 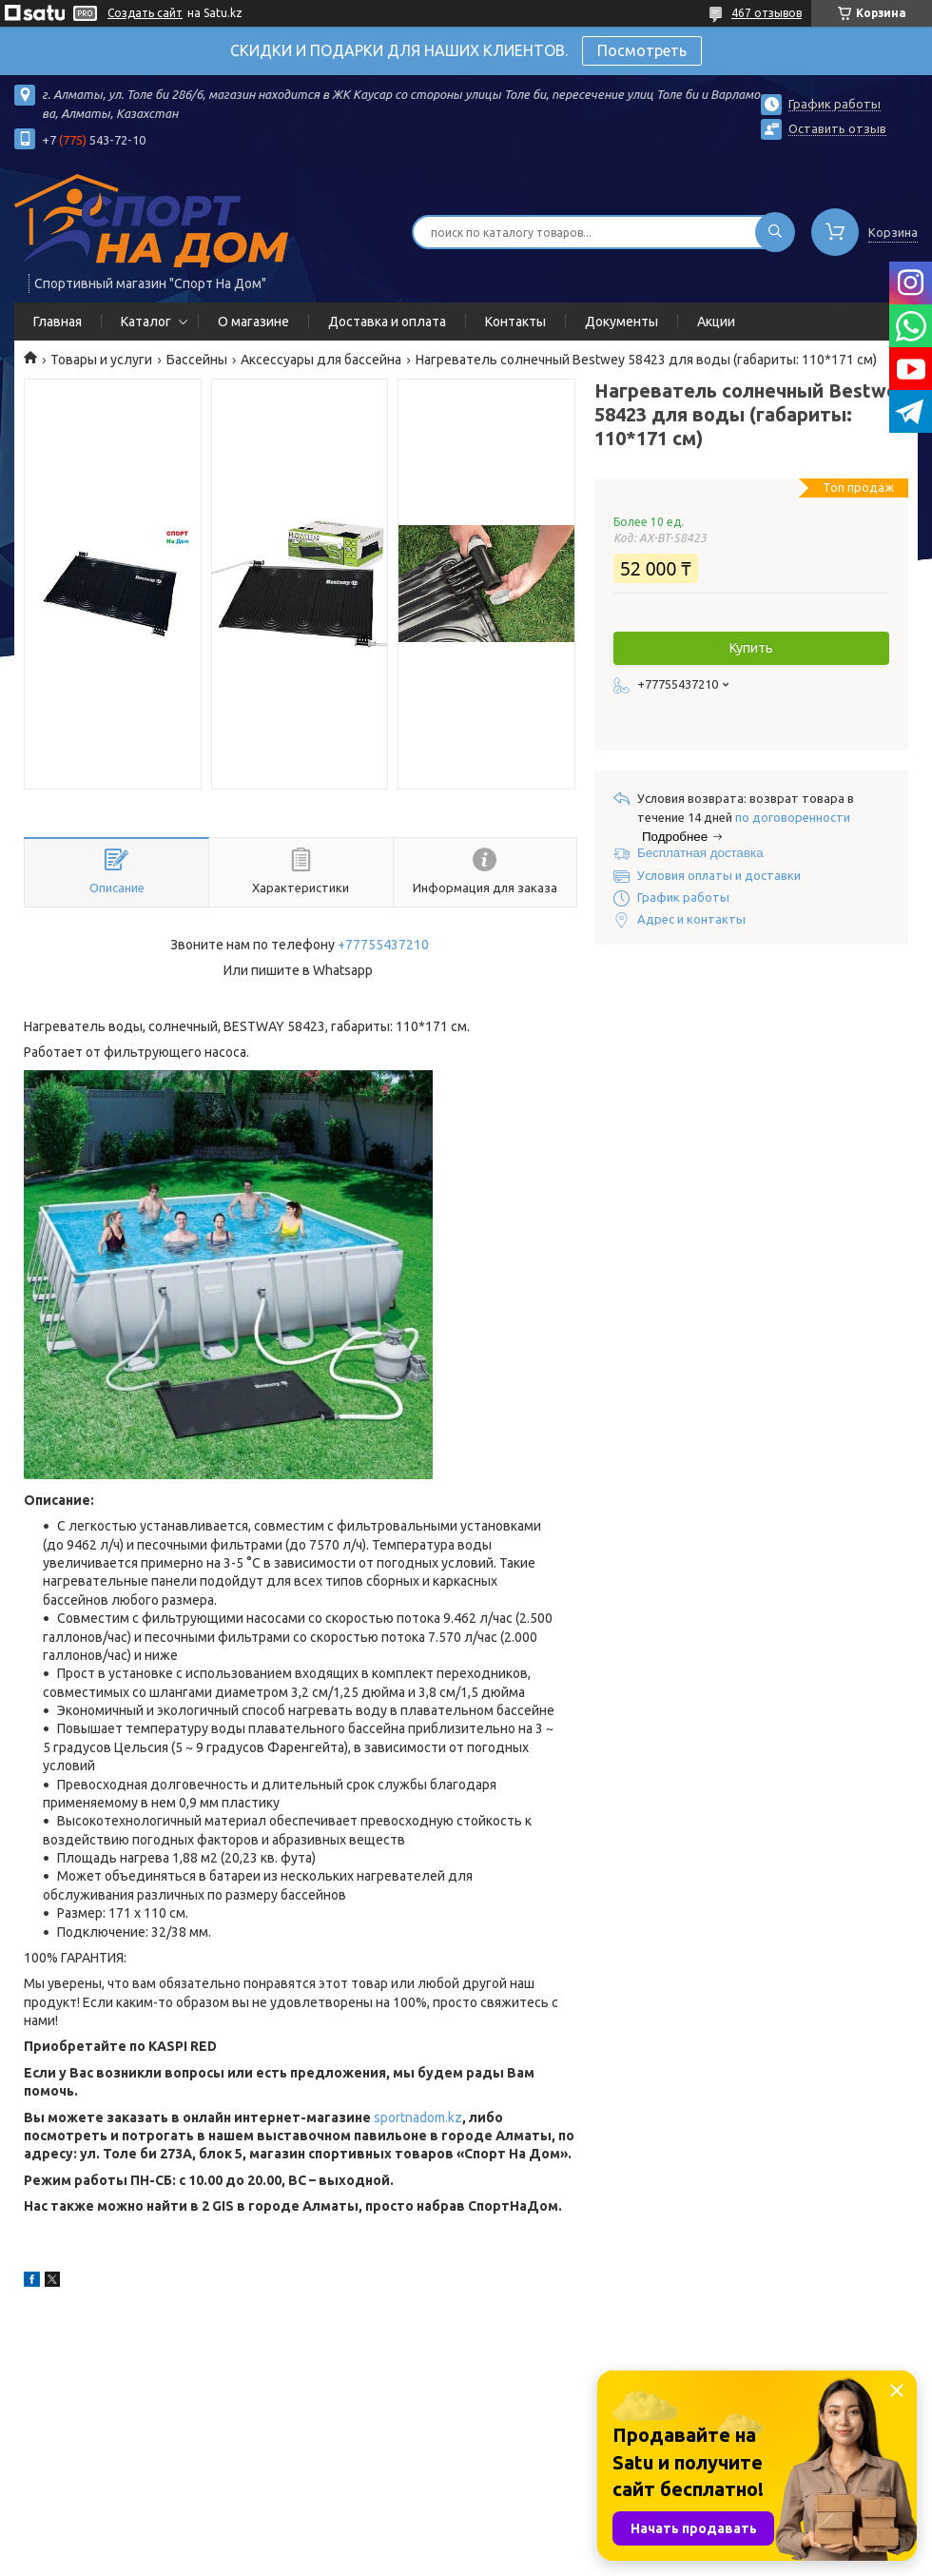 What do you see at coordinates (383, 944) in the screenshot?
I see `+77755437210` at bounding box center [383, 944].